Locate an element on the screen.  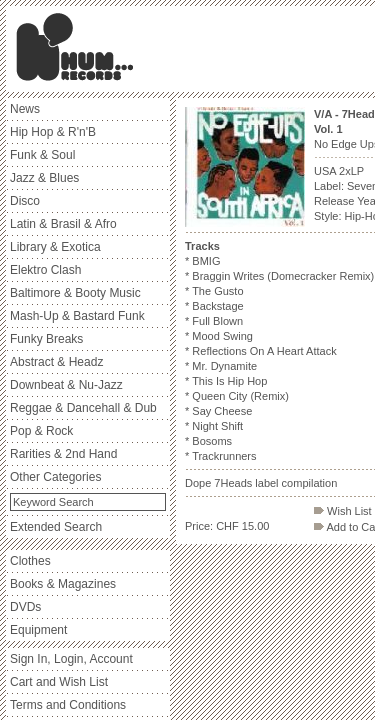
Reggae & Dancehall & Dub is located at coordinates (83, 408).